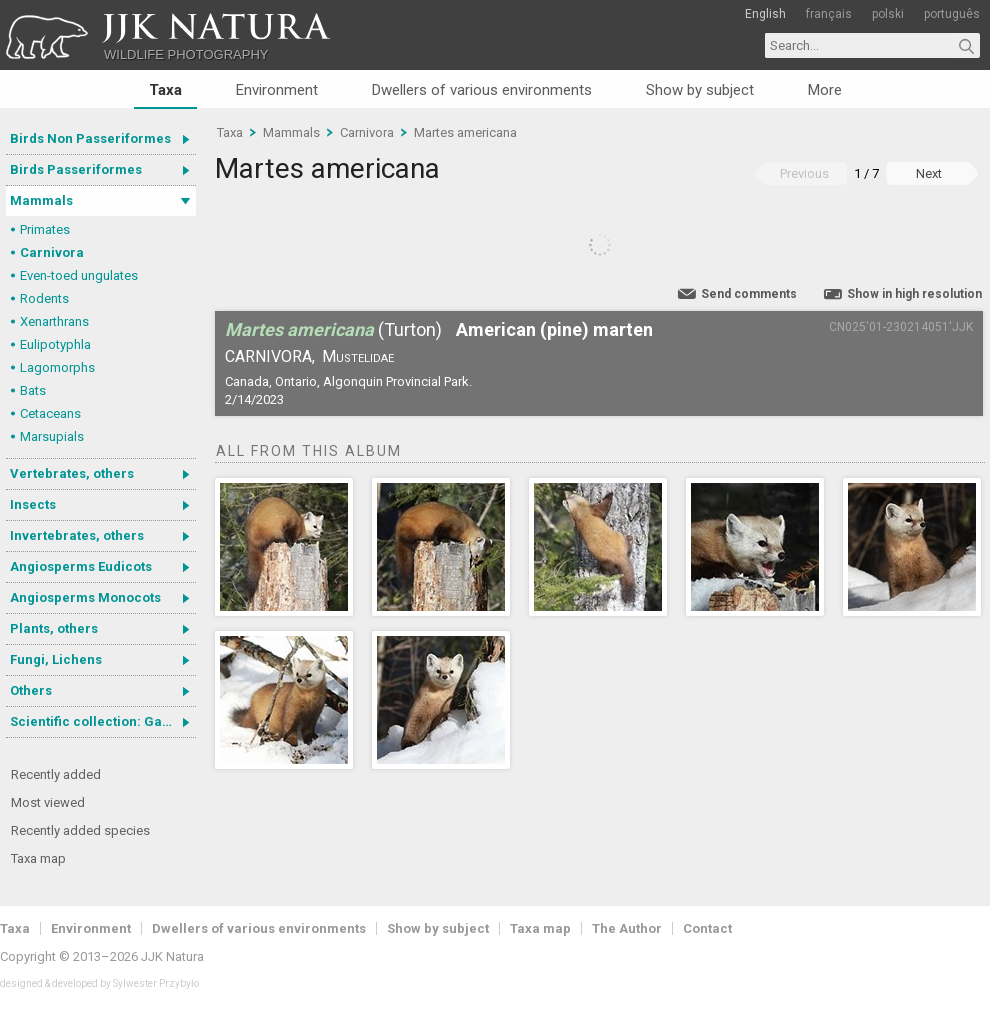 This screenshot has height=1014, width=990. Describe the element at coordinates (888, 14) in the screenshot. I see `polski` at that location.